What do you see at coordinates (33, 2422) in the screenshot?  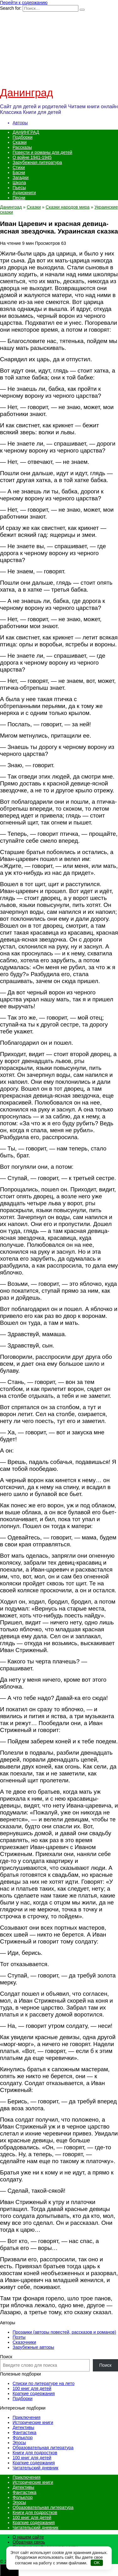 I see `Исторические книги` at bounding box center [33, 2422].